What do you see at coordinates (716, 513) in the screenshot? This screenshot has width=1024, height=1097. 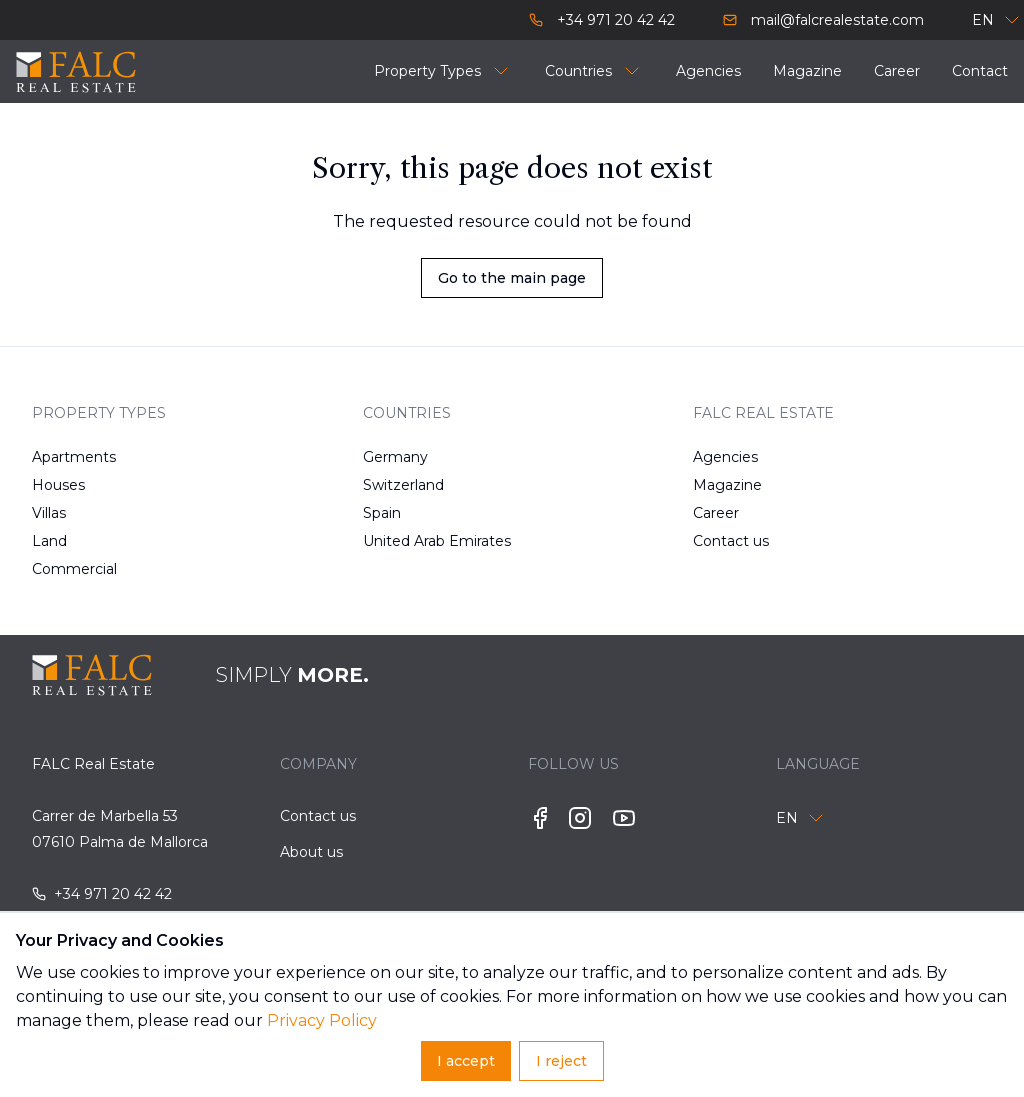 I see `Career` at bounding box center [716, 513].